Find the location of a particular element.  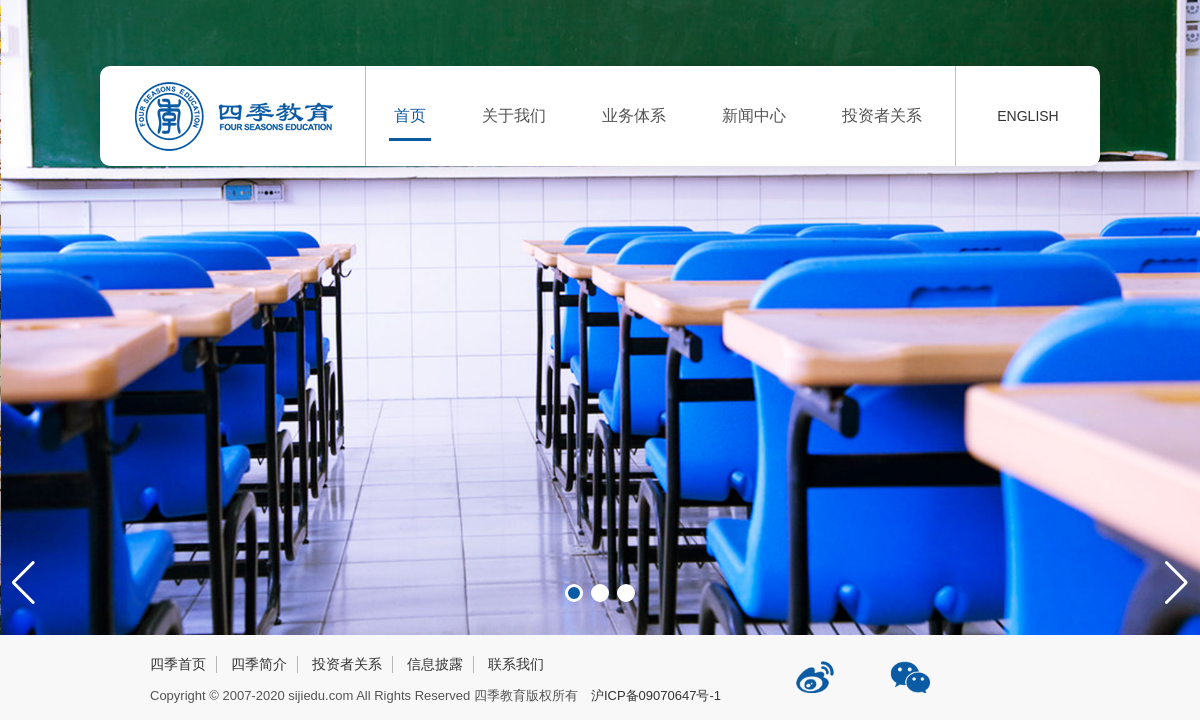

四季教育新浪微博 is located at coordinates (817, 669).